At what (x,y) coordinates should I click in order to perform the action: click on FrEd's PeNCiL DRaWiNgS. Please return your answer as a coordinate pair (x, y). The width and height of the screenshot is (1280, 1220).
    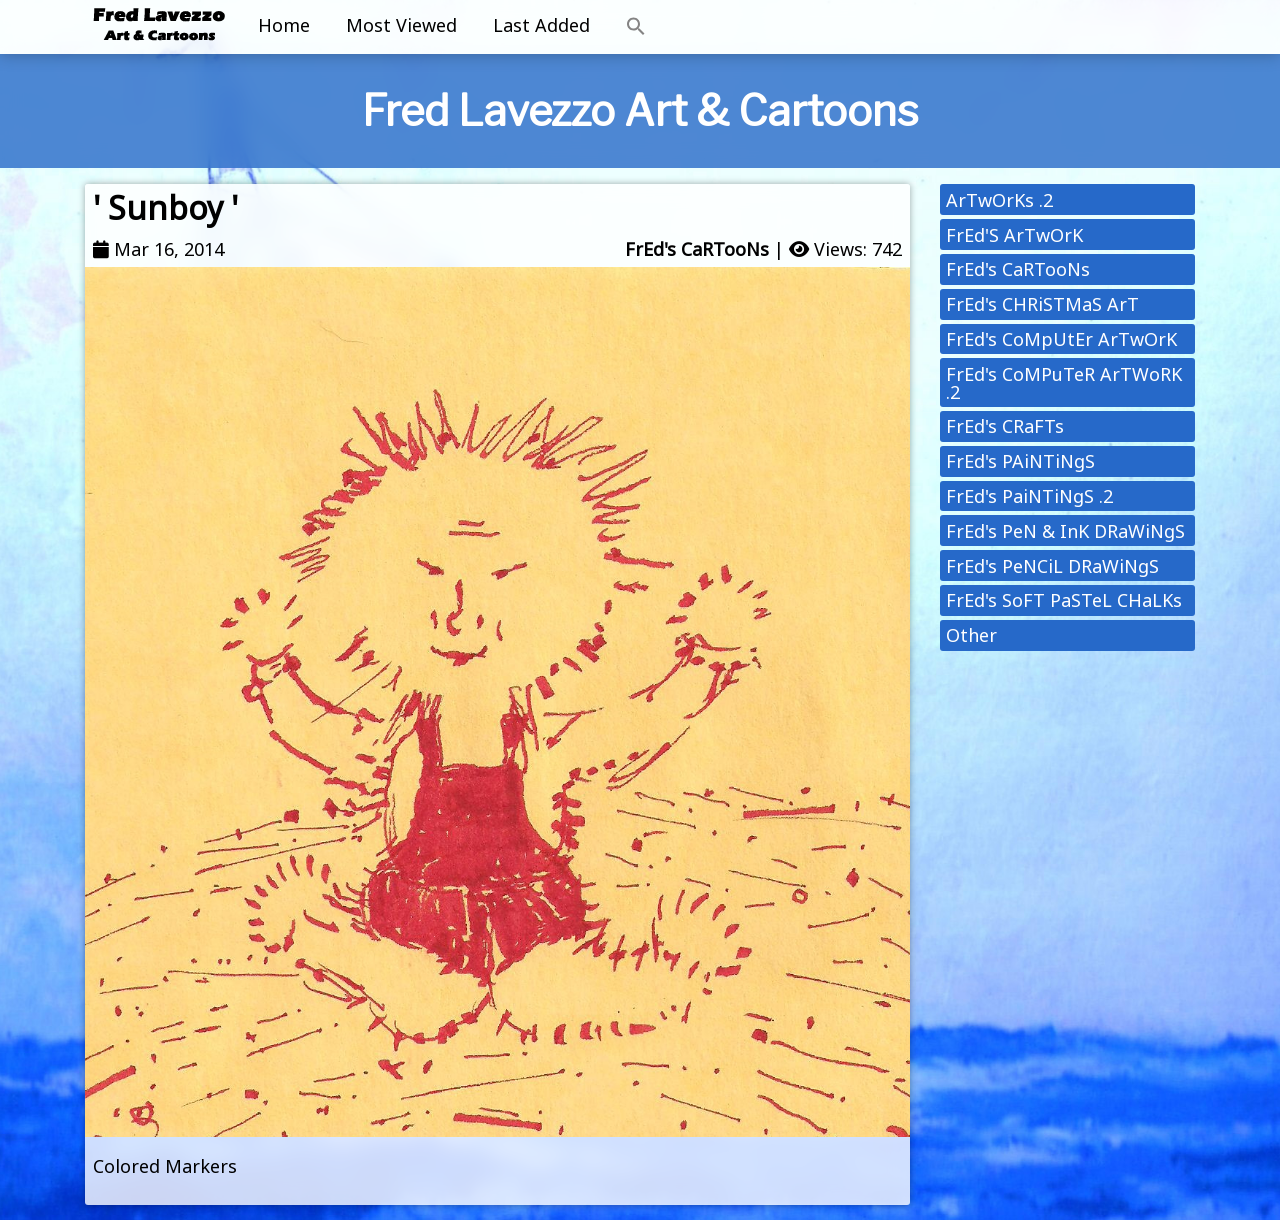
    Looking at the image, I should click on (1052, 566).